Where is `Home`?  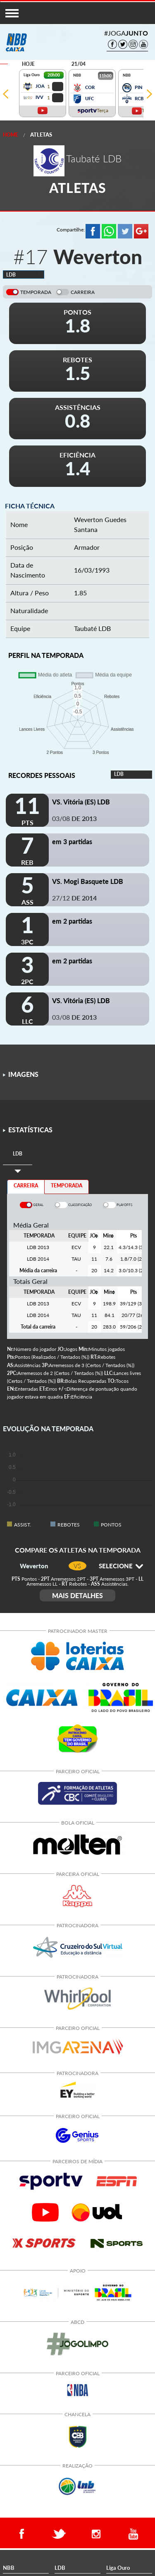 Home is located at coordinates (10, 135).